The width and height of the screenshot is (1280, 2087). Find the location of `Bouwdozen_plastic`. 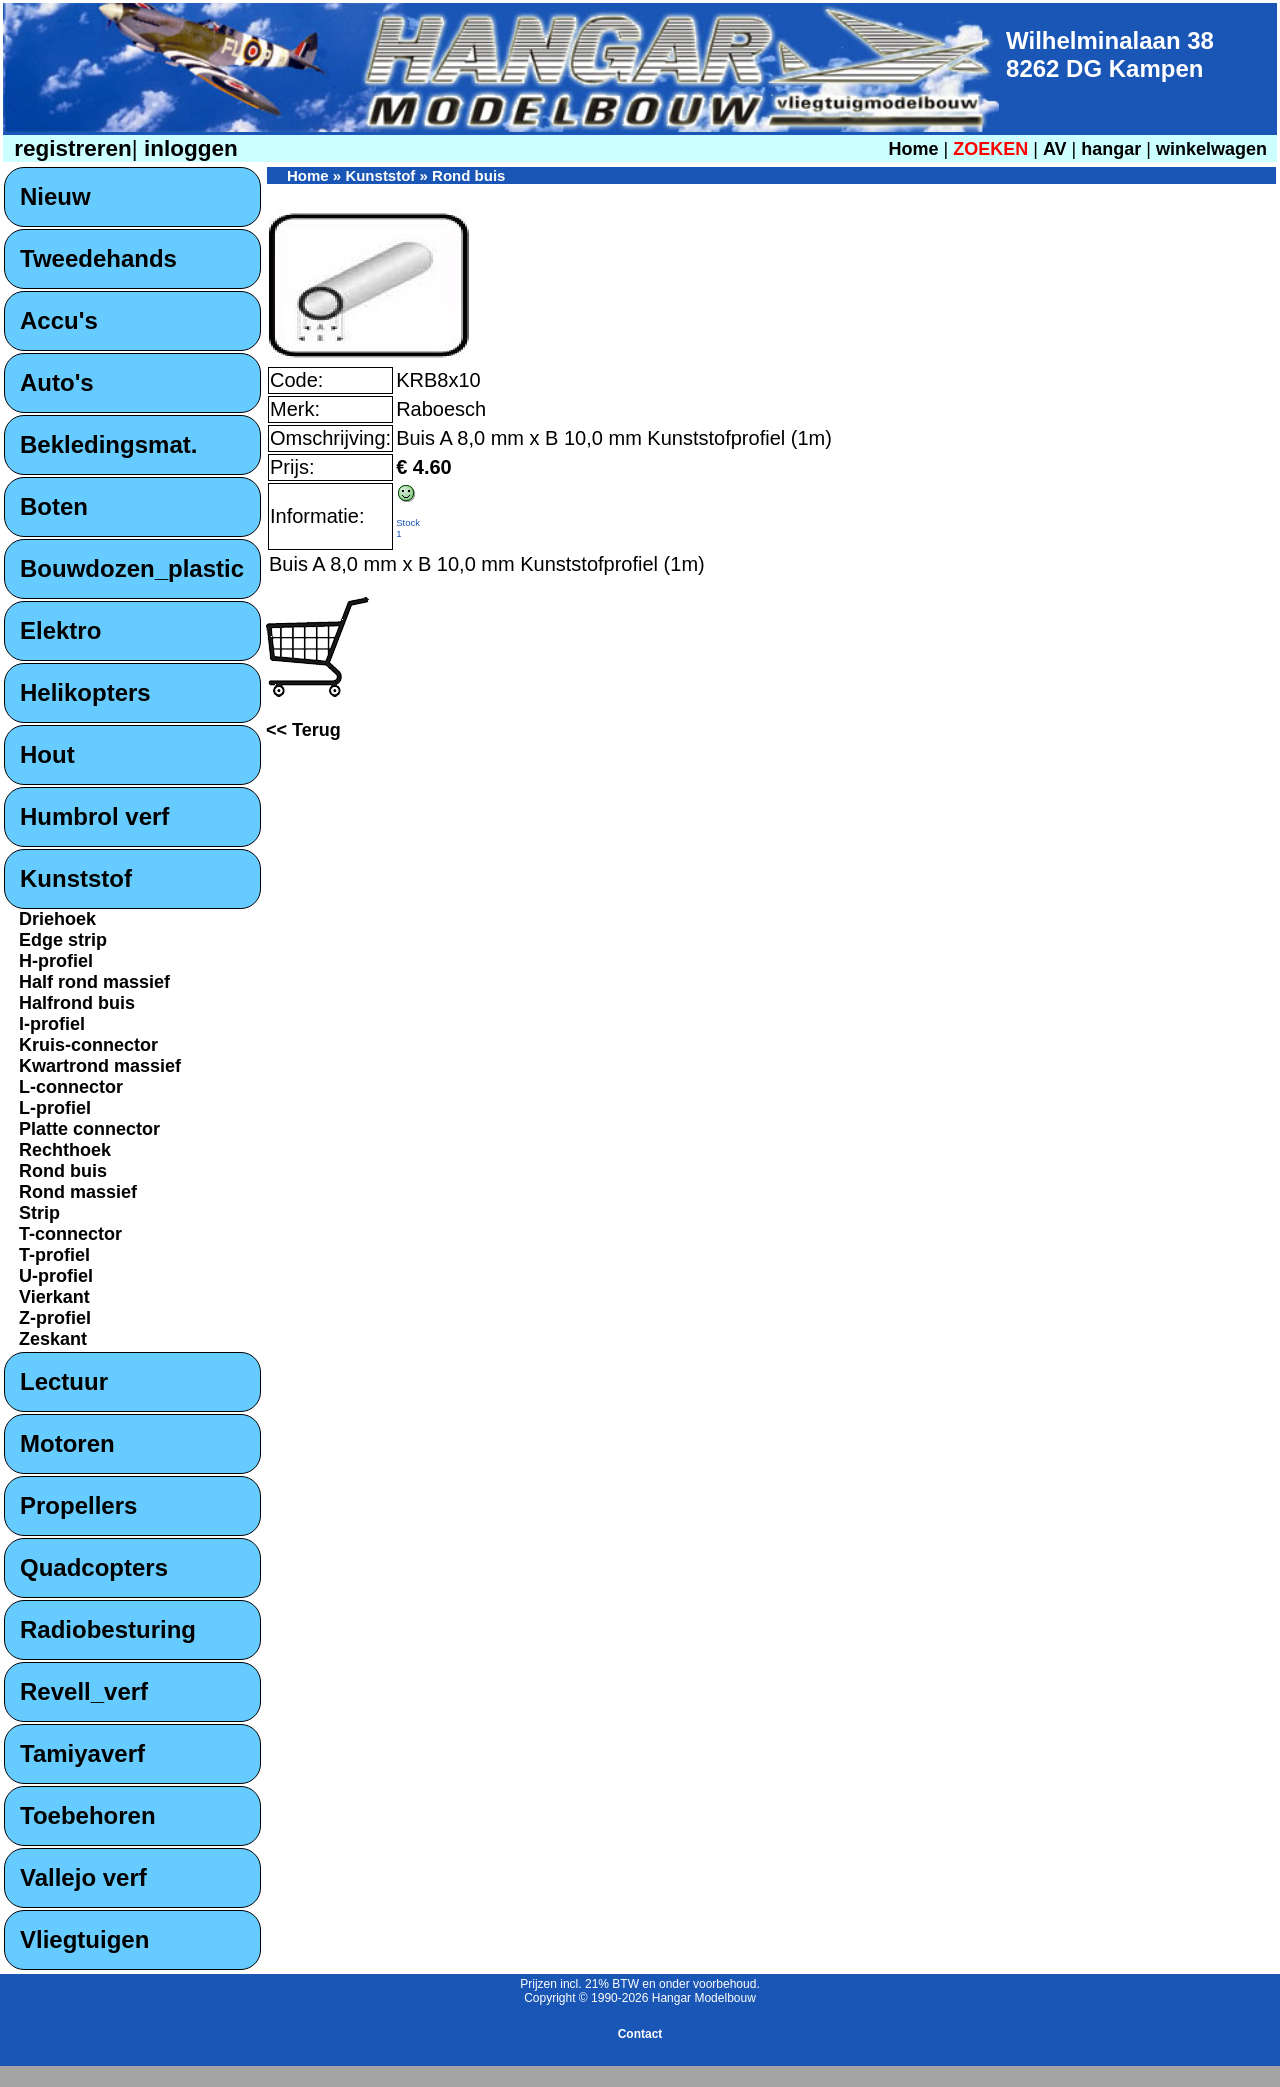

Bouwdozen_plastic is located at coordinates (132, 568).